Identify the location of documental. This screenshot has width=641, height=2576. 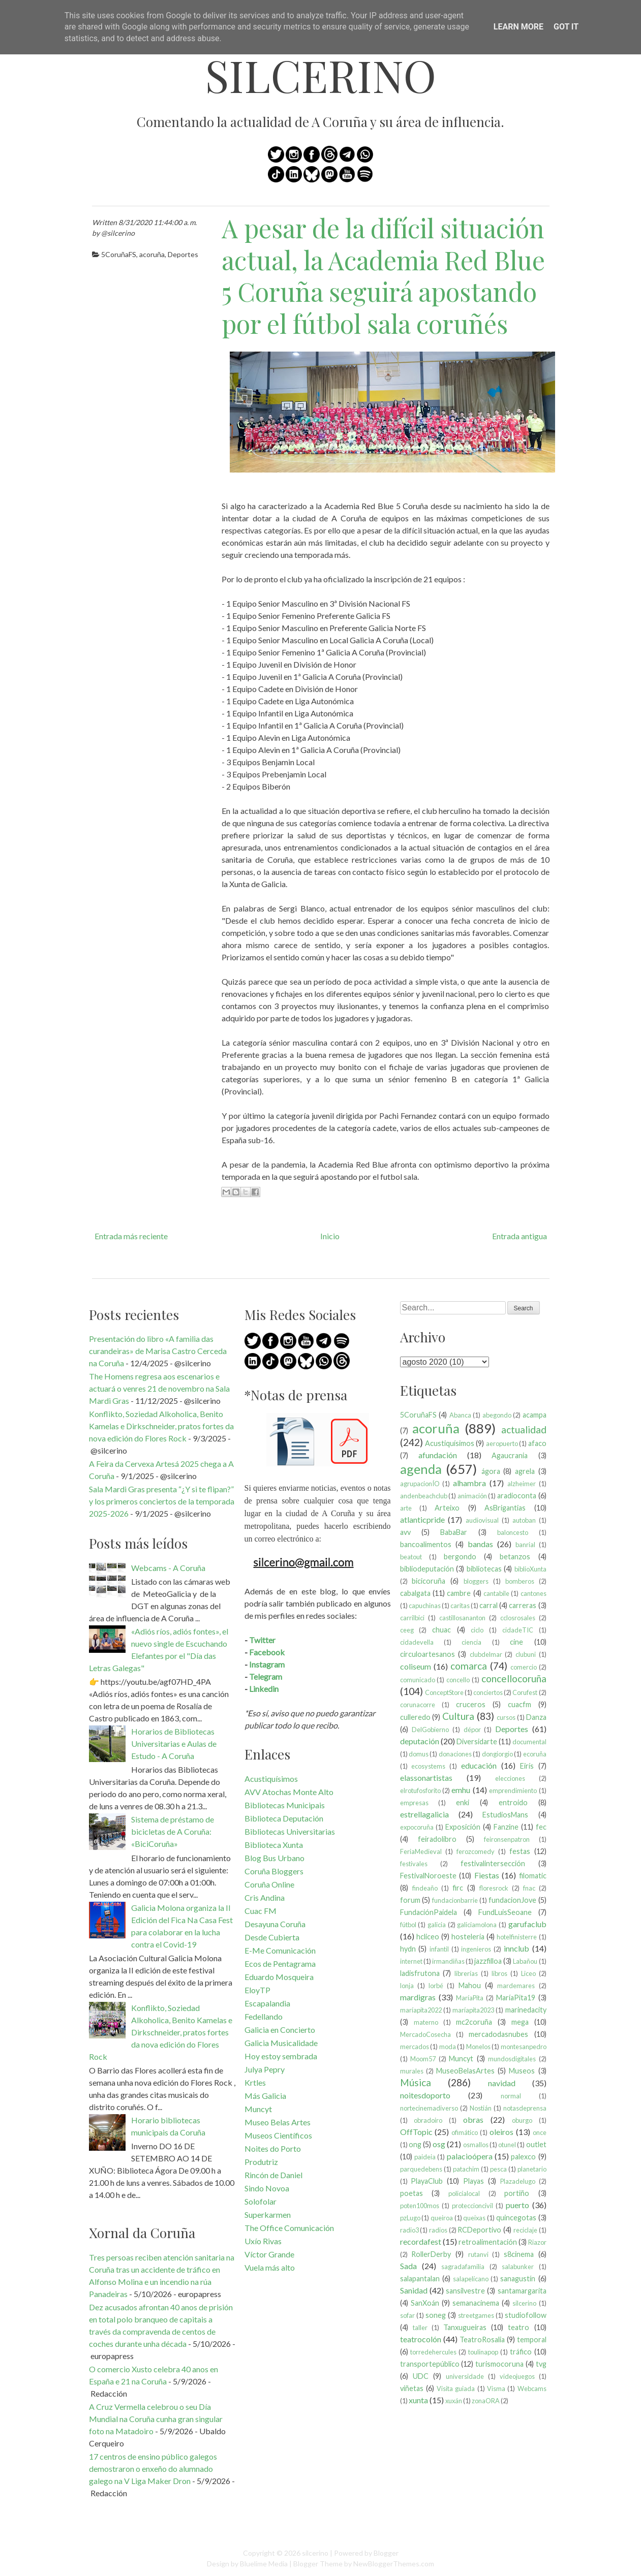
(529, 1742).